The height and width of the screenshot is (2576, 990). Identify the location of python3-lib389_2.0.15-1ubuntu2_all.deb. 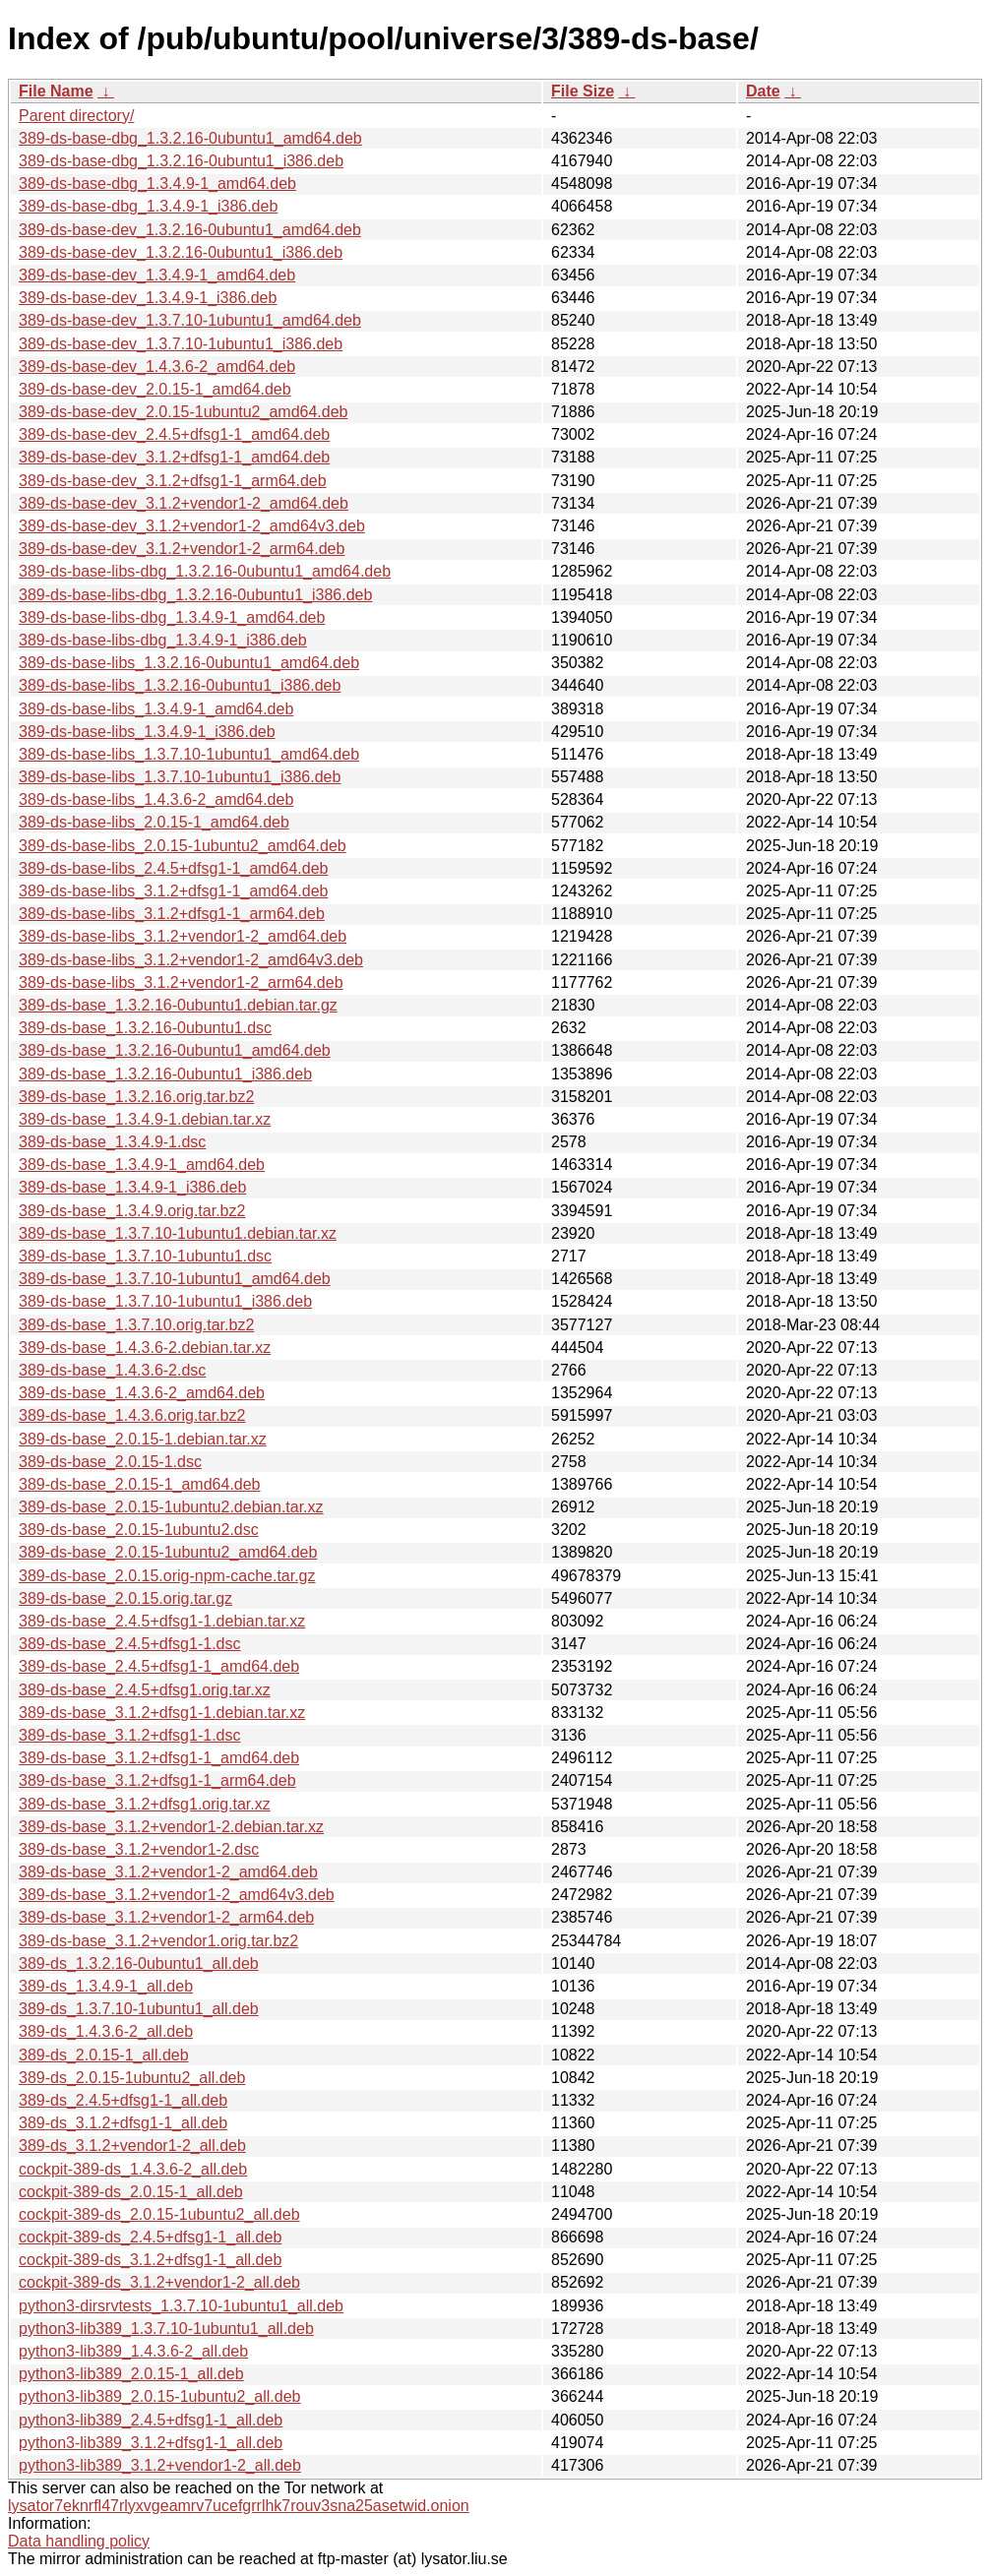
(159, 2396).